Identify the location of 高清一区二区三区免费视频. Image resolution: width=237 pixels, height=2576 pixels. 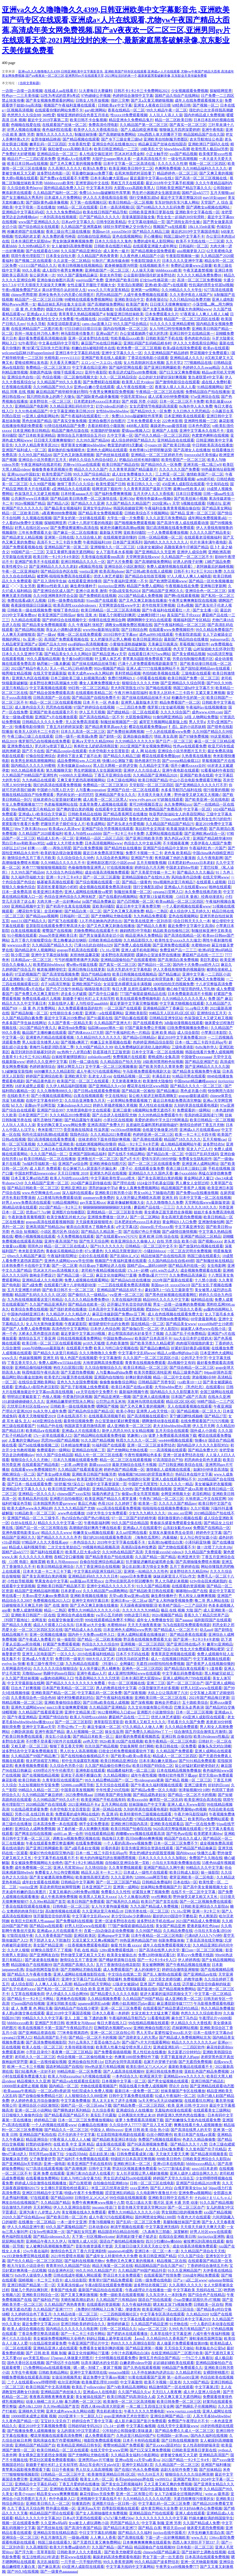
(199, 280).